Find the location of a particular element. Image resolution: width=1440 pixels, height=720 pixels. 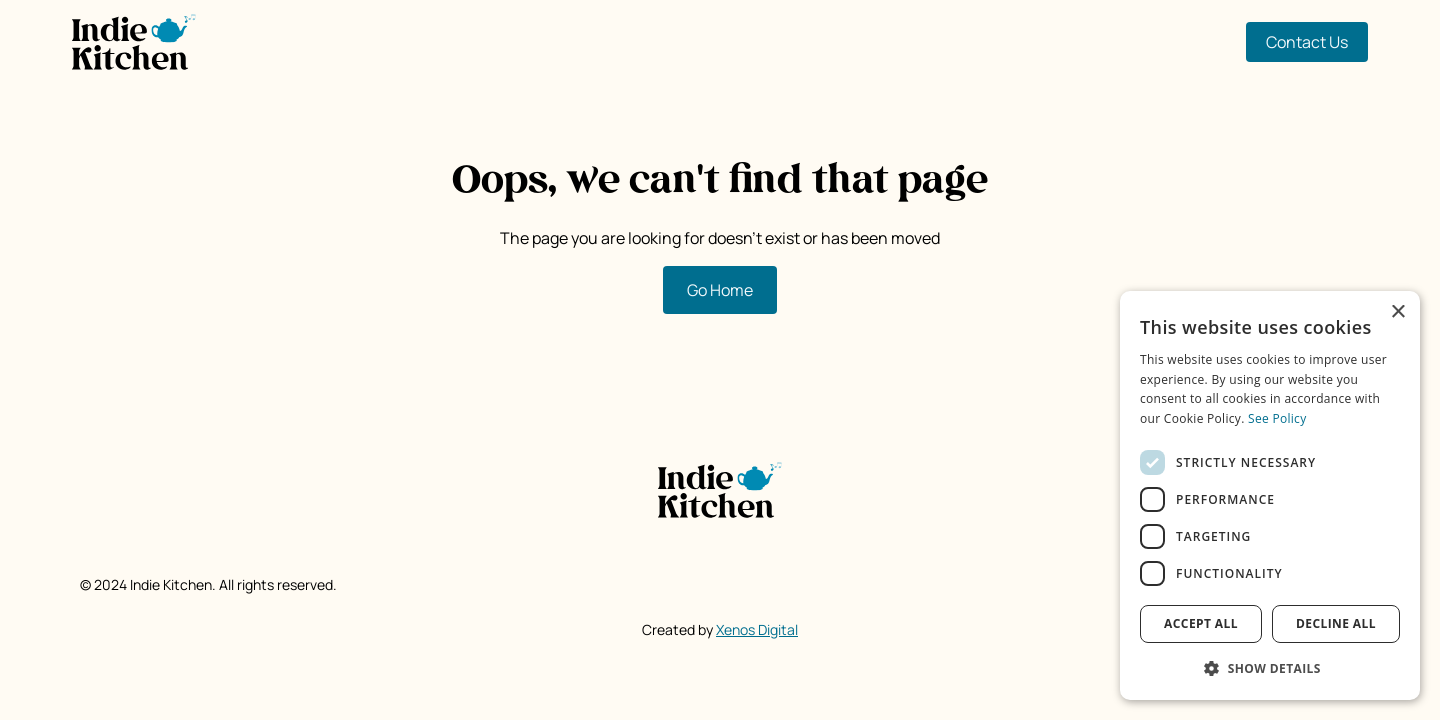

Contact Us is located at coordinates (1307, 42).